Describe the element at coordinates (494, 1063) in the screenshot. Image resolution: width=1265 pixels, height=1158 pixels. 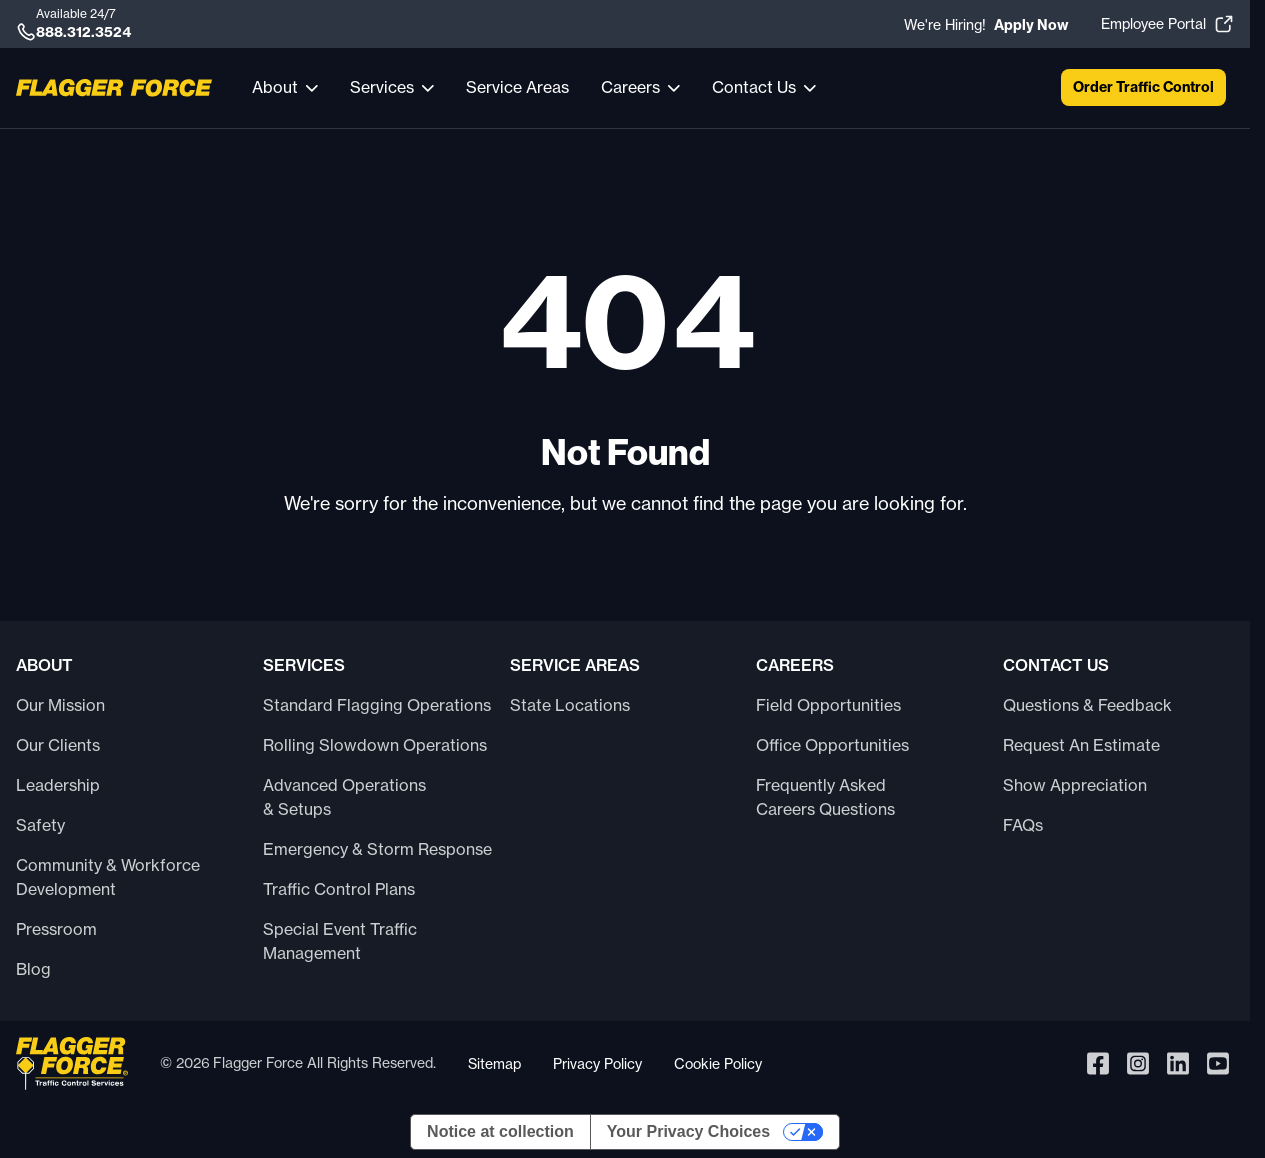
I see `Sitemap` at that location.